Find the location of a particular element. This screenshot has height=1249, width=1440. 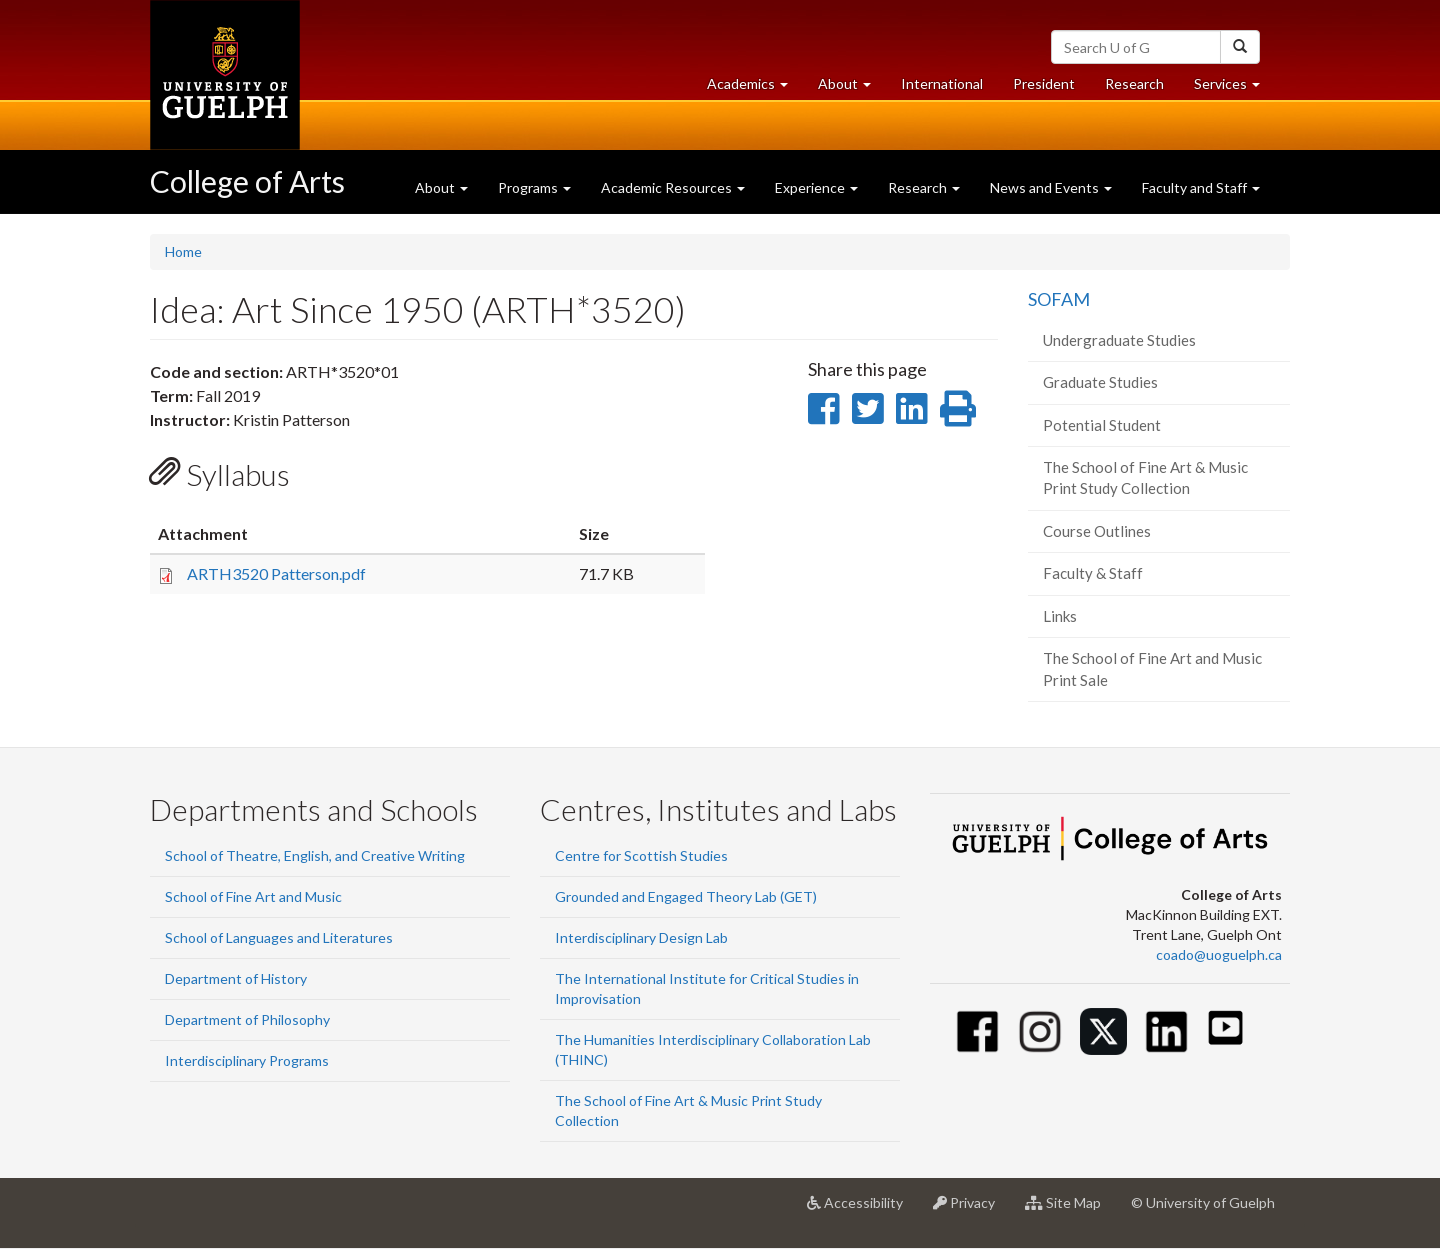

coado@uoguelph.ca [button] is located at coordinates (1219, 954).